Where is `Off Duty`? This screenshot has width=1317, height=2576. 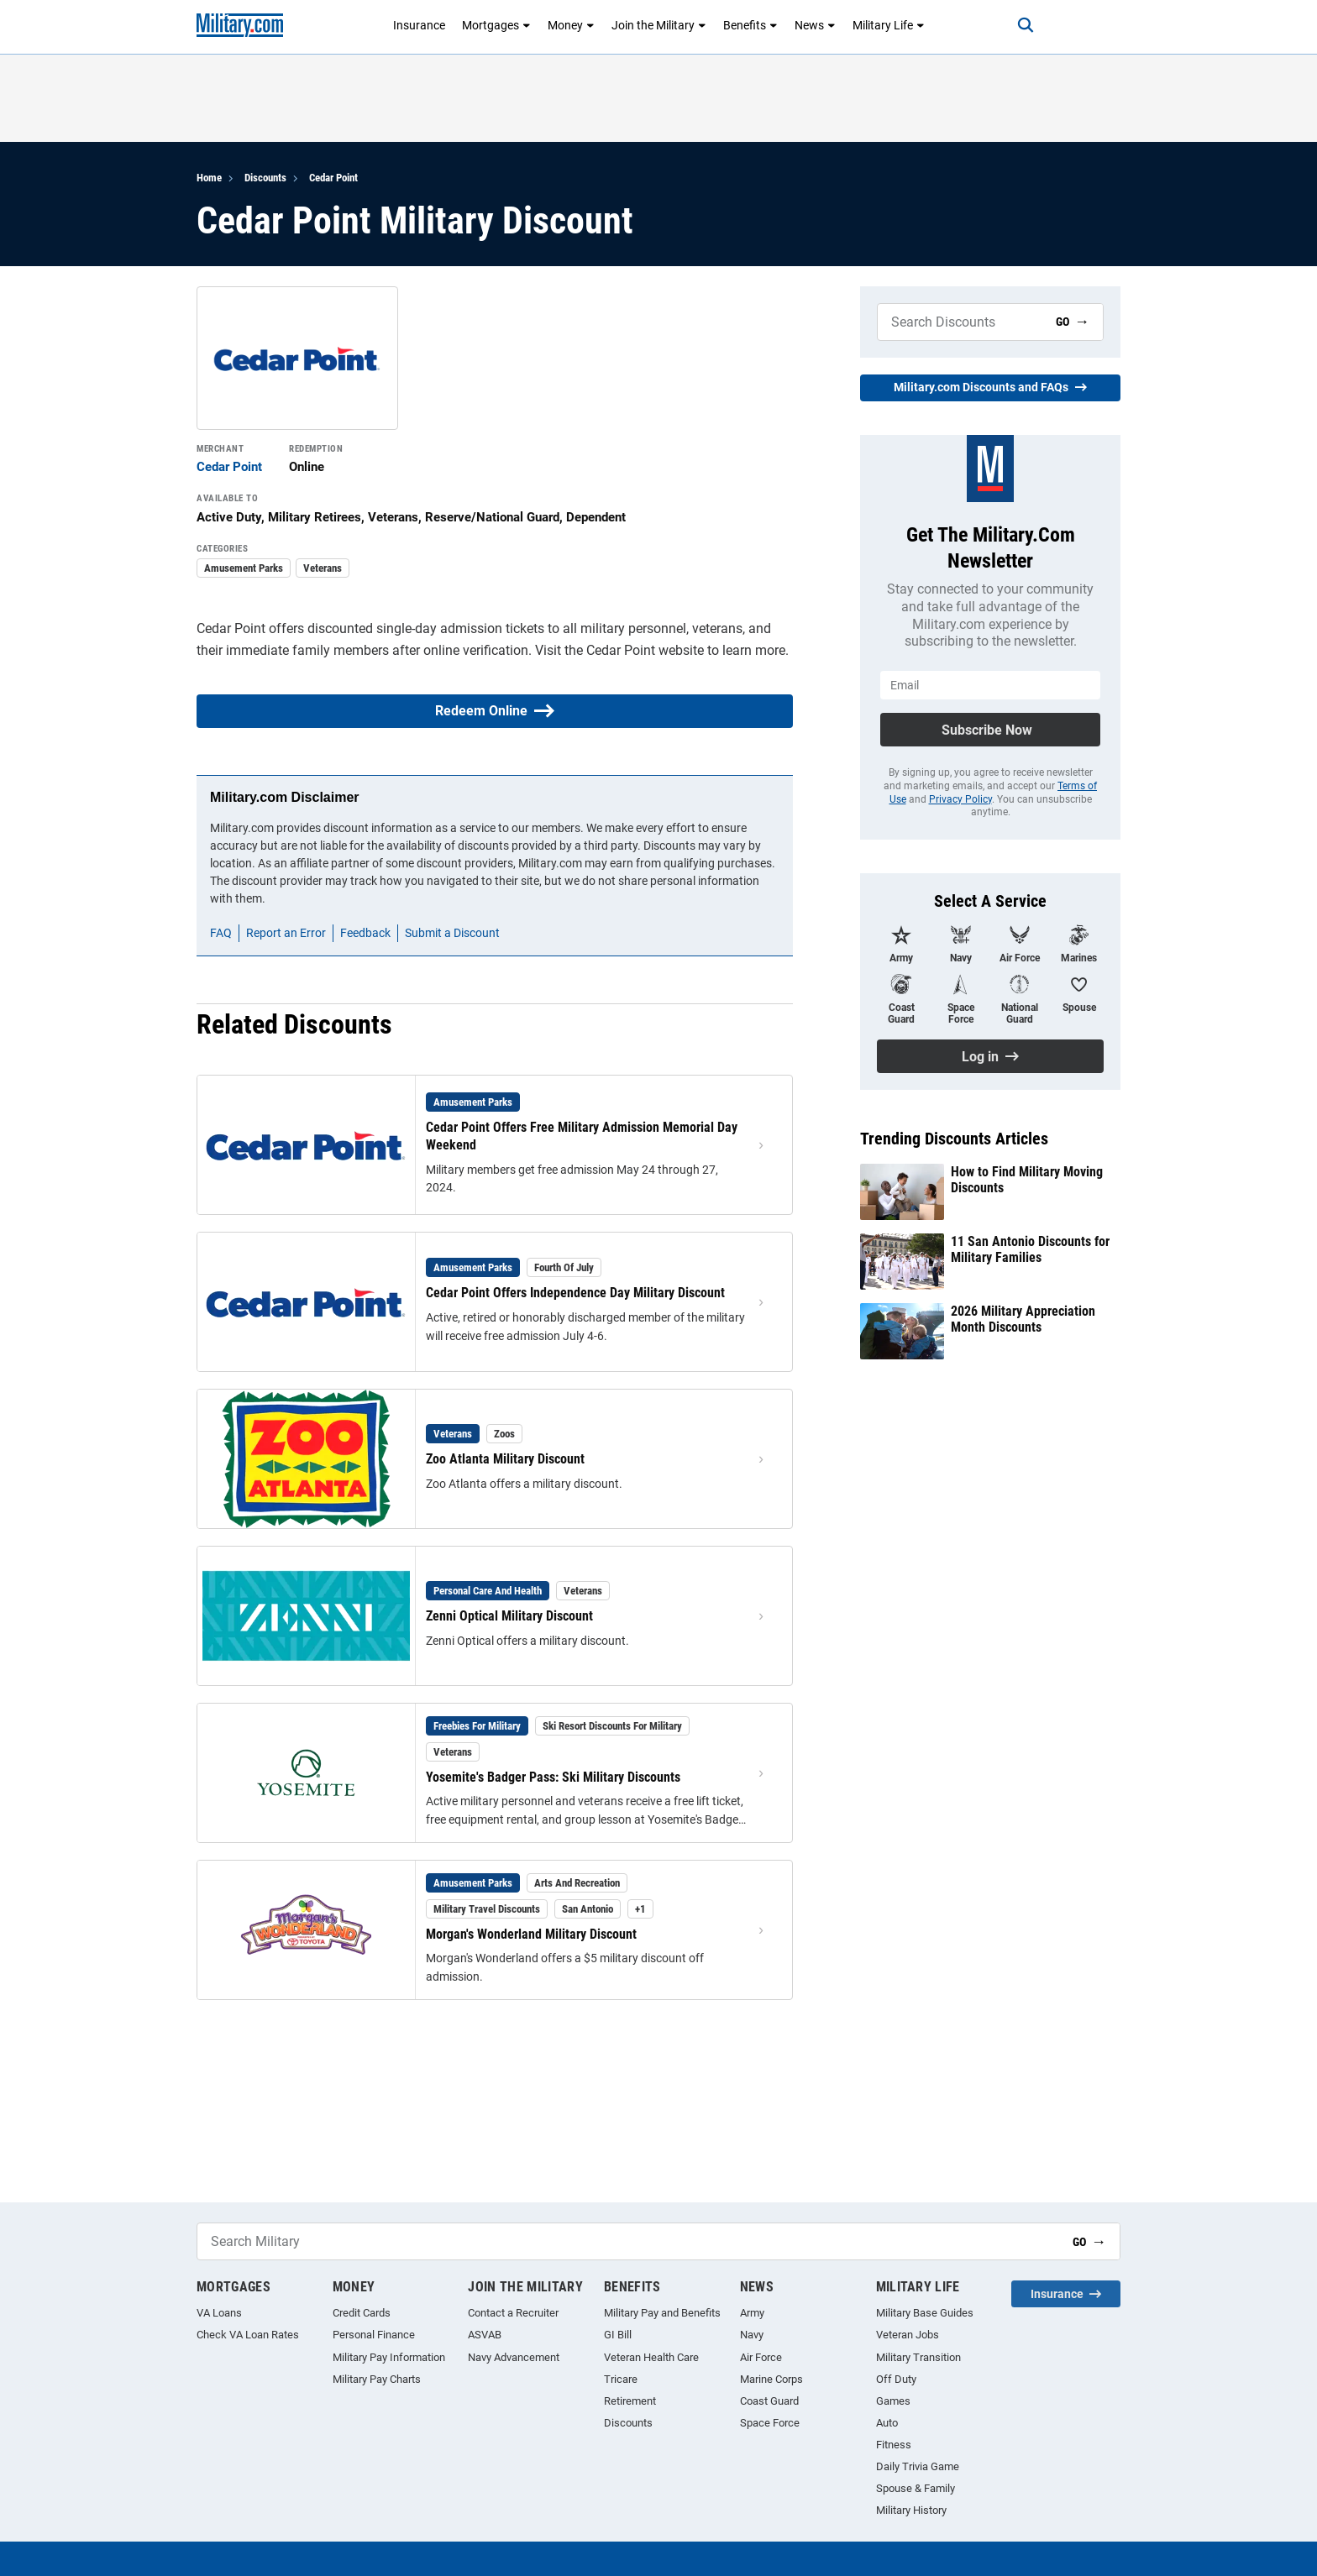 Off Duty is located at coordinates (896, 2379).